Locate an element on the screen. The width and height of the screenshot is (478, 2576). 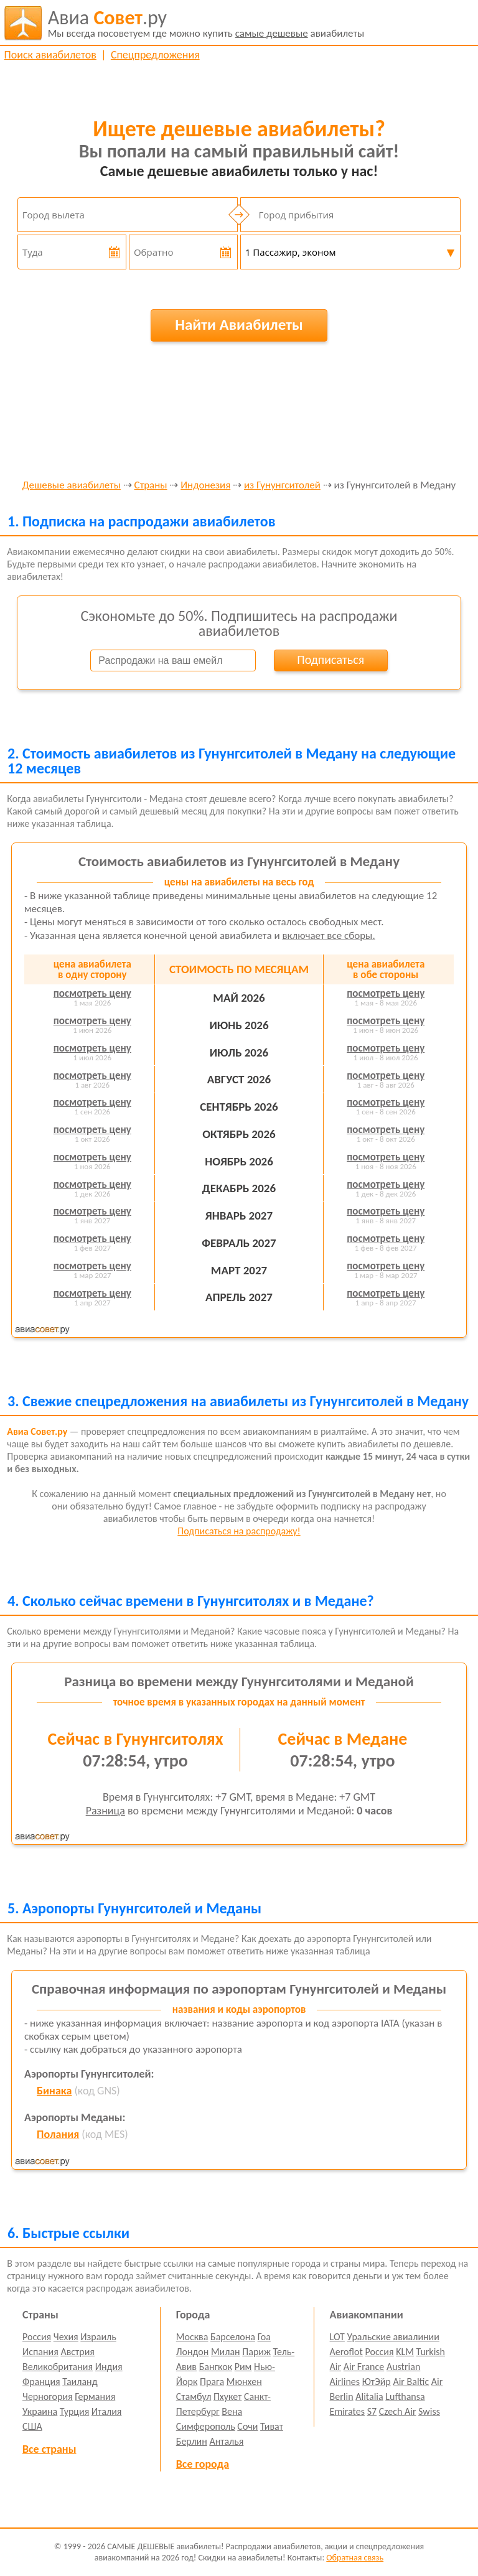
Вена is located at coordinates (232, 2411).